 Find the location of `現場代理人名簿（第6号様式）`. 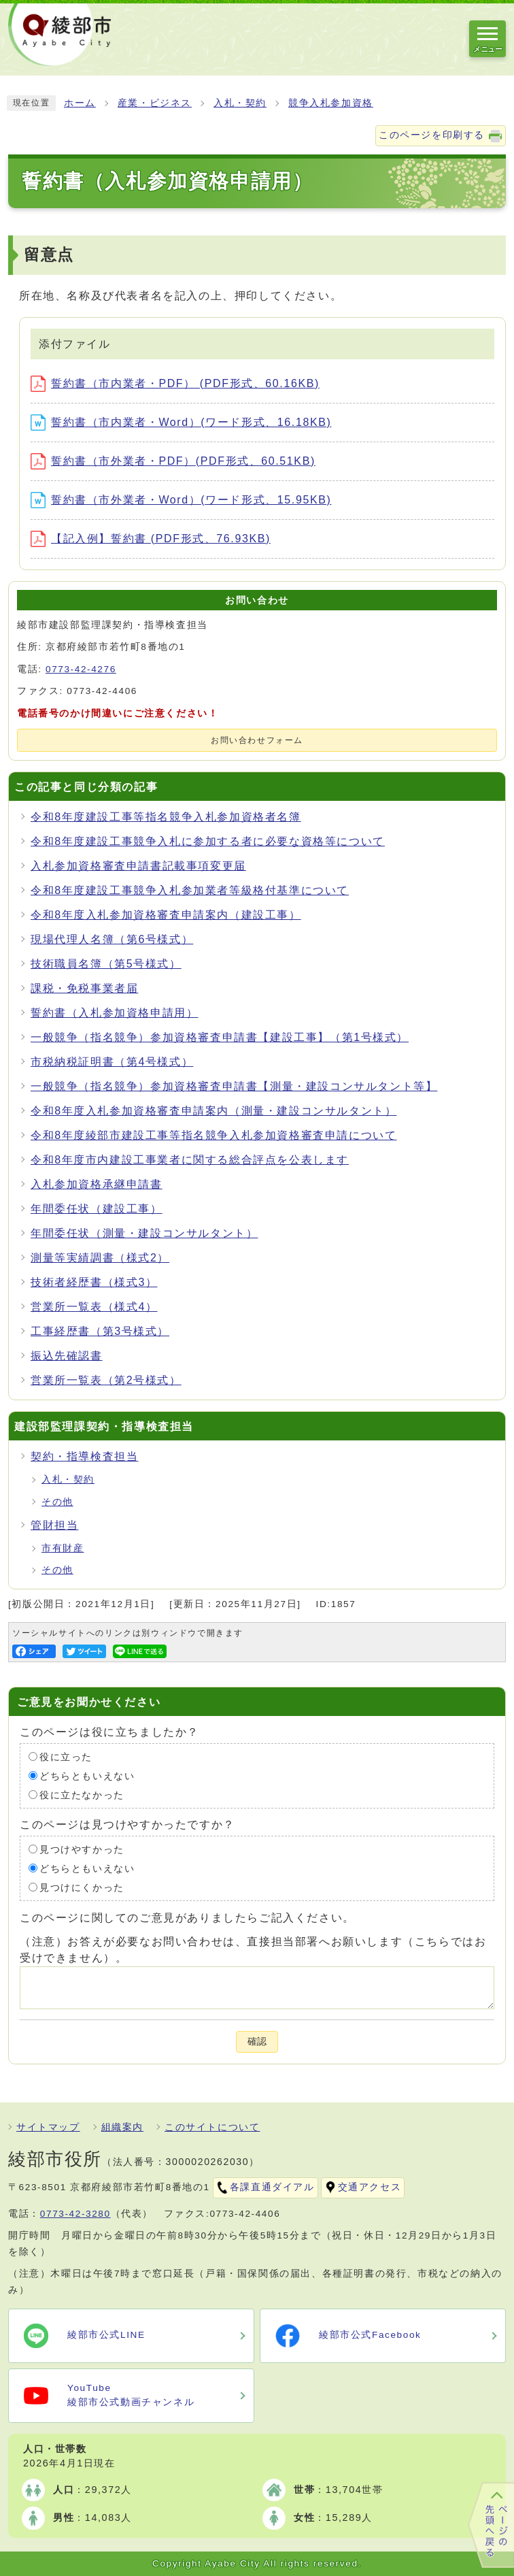

現場代理人名簿（第6号様式） is located at coordinates (112, 939).